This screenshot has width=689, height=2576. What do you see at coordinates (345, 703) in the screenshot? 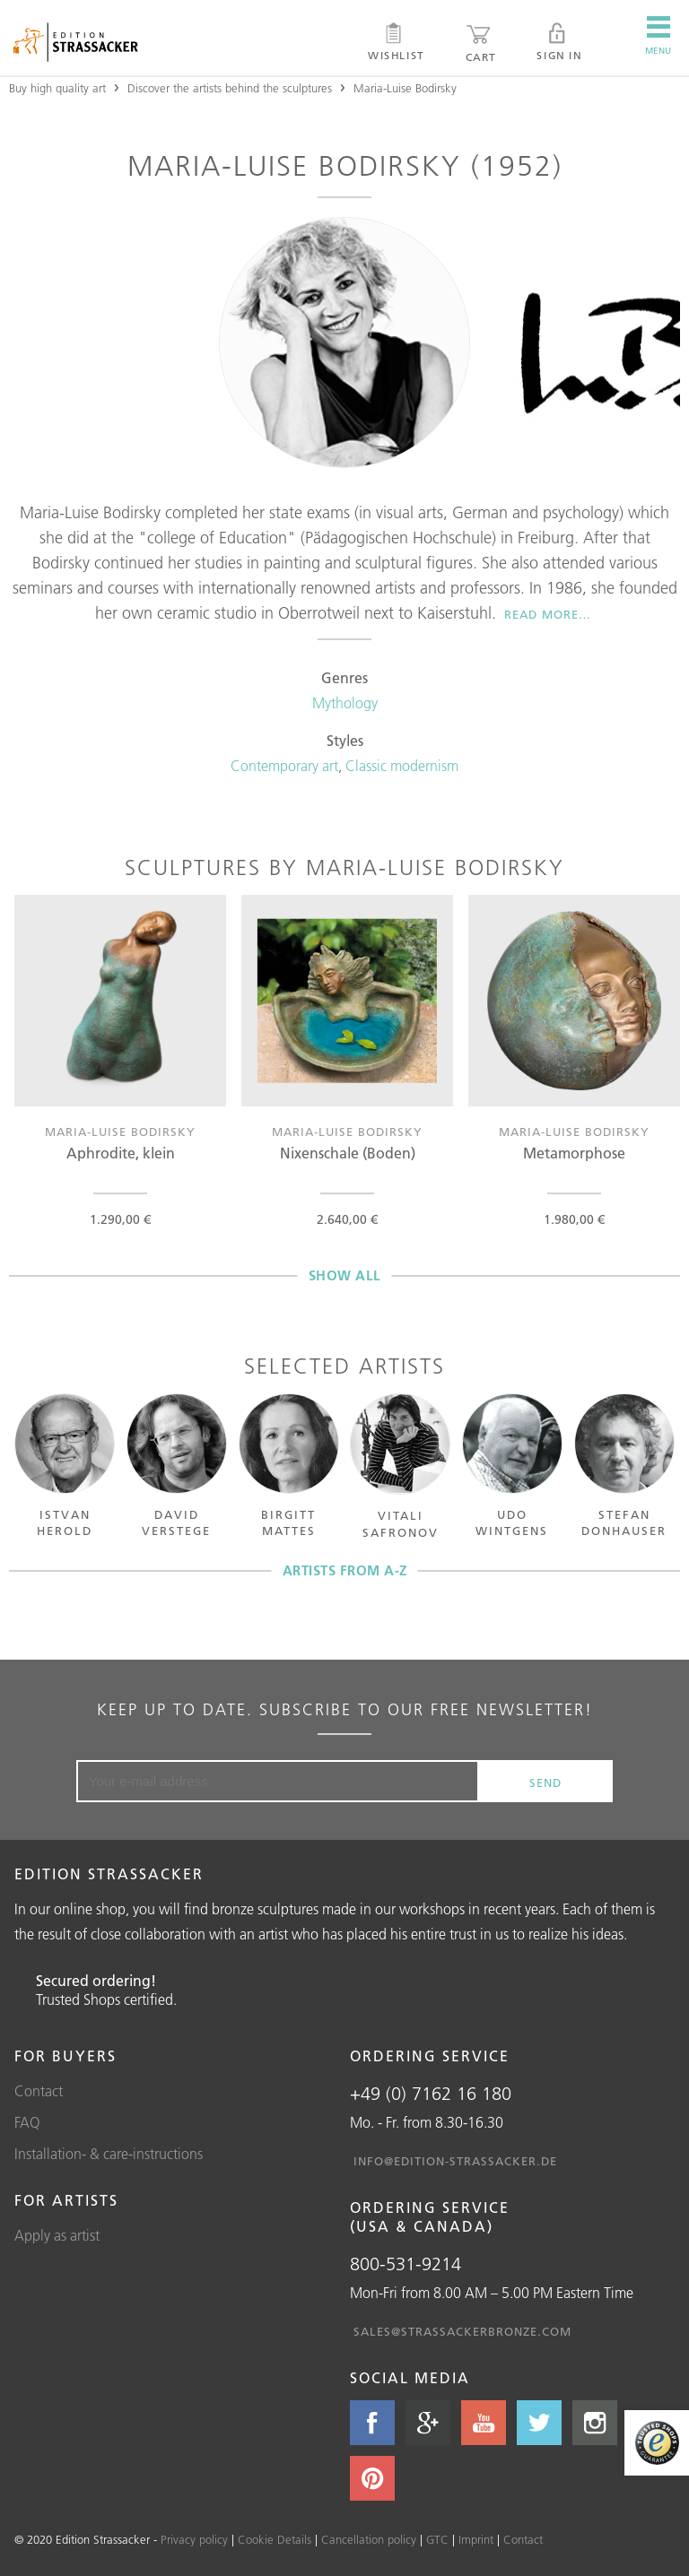
I see `Mythology` at bounding box center [345, 703].